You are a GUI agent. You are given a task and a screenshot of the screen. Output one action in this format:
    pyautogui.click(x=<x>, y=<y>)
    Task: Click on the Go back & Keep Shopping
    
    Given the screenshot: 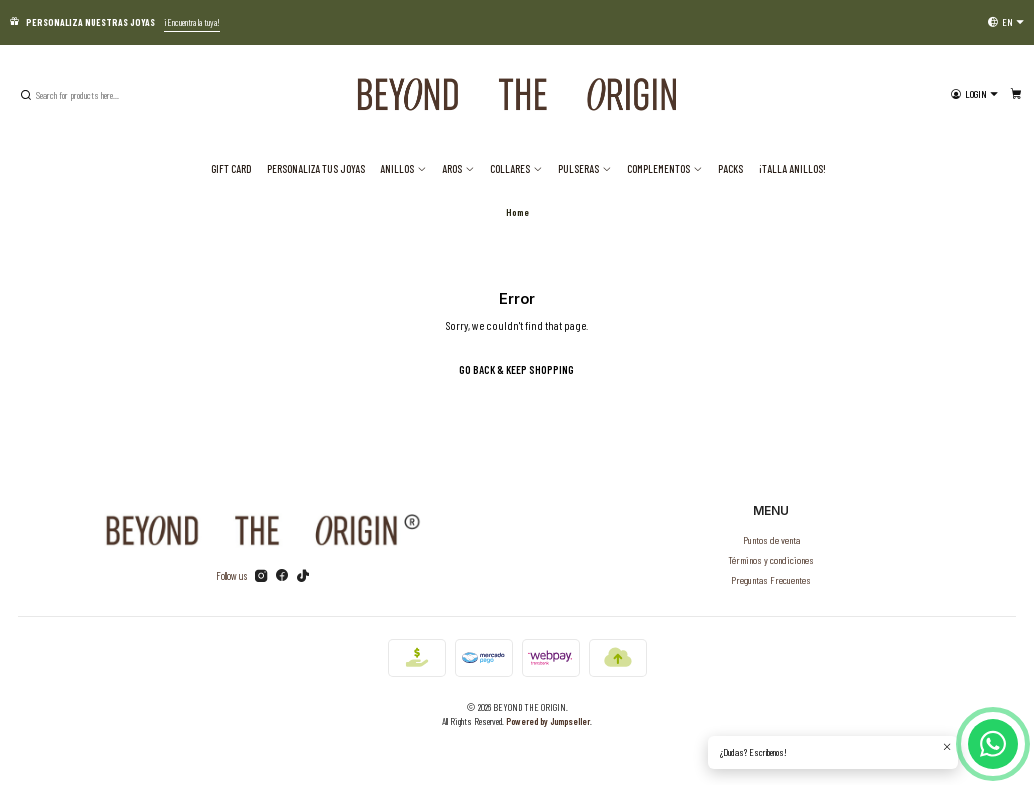 What is the action you would take?
    pyautogui.click(x=516, y=369)
    